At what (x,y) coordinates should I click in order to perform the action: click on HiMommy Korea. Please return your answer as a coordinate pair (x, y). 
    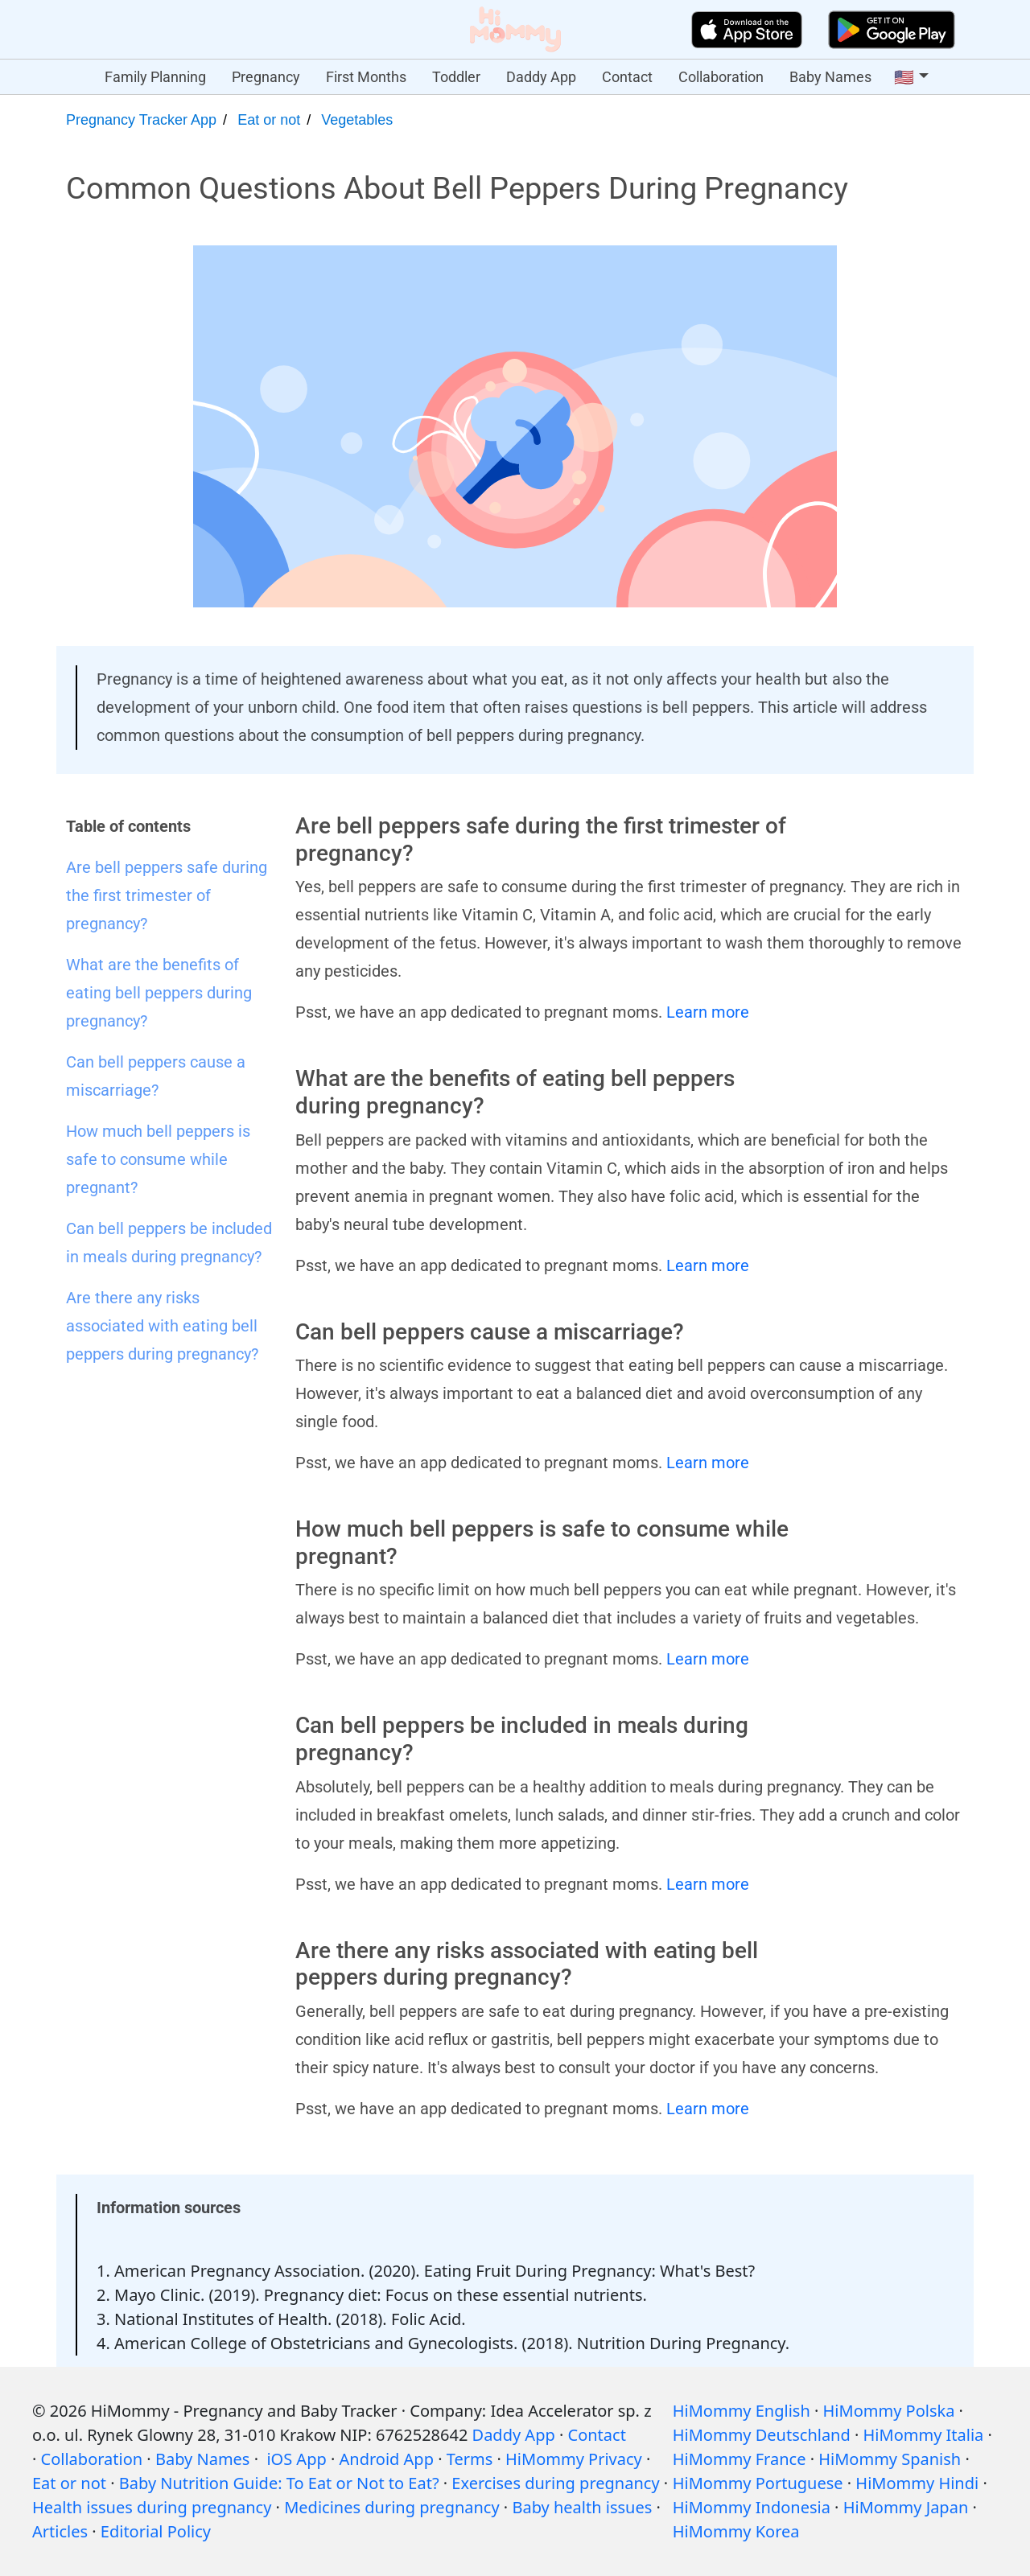
    Looking at the image, I should click on (736, 2531).